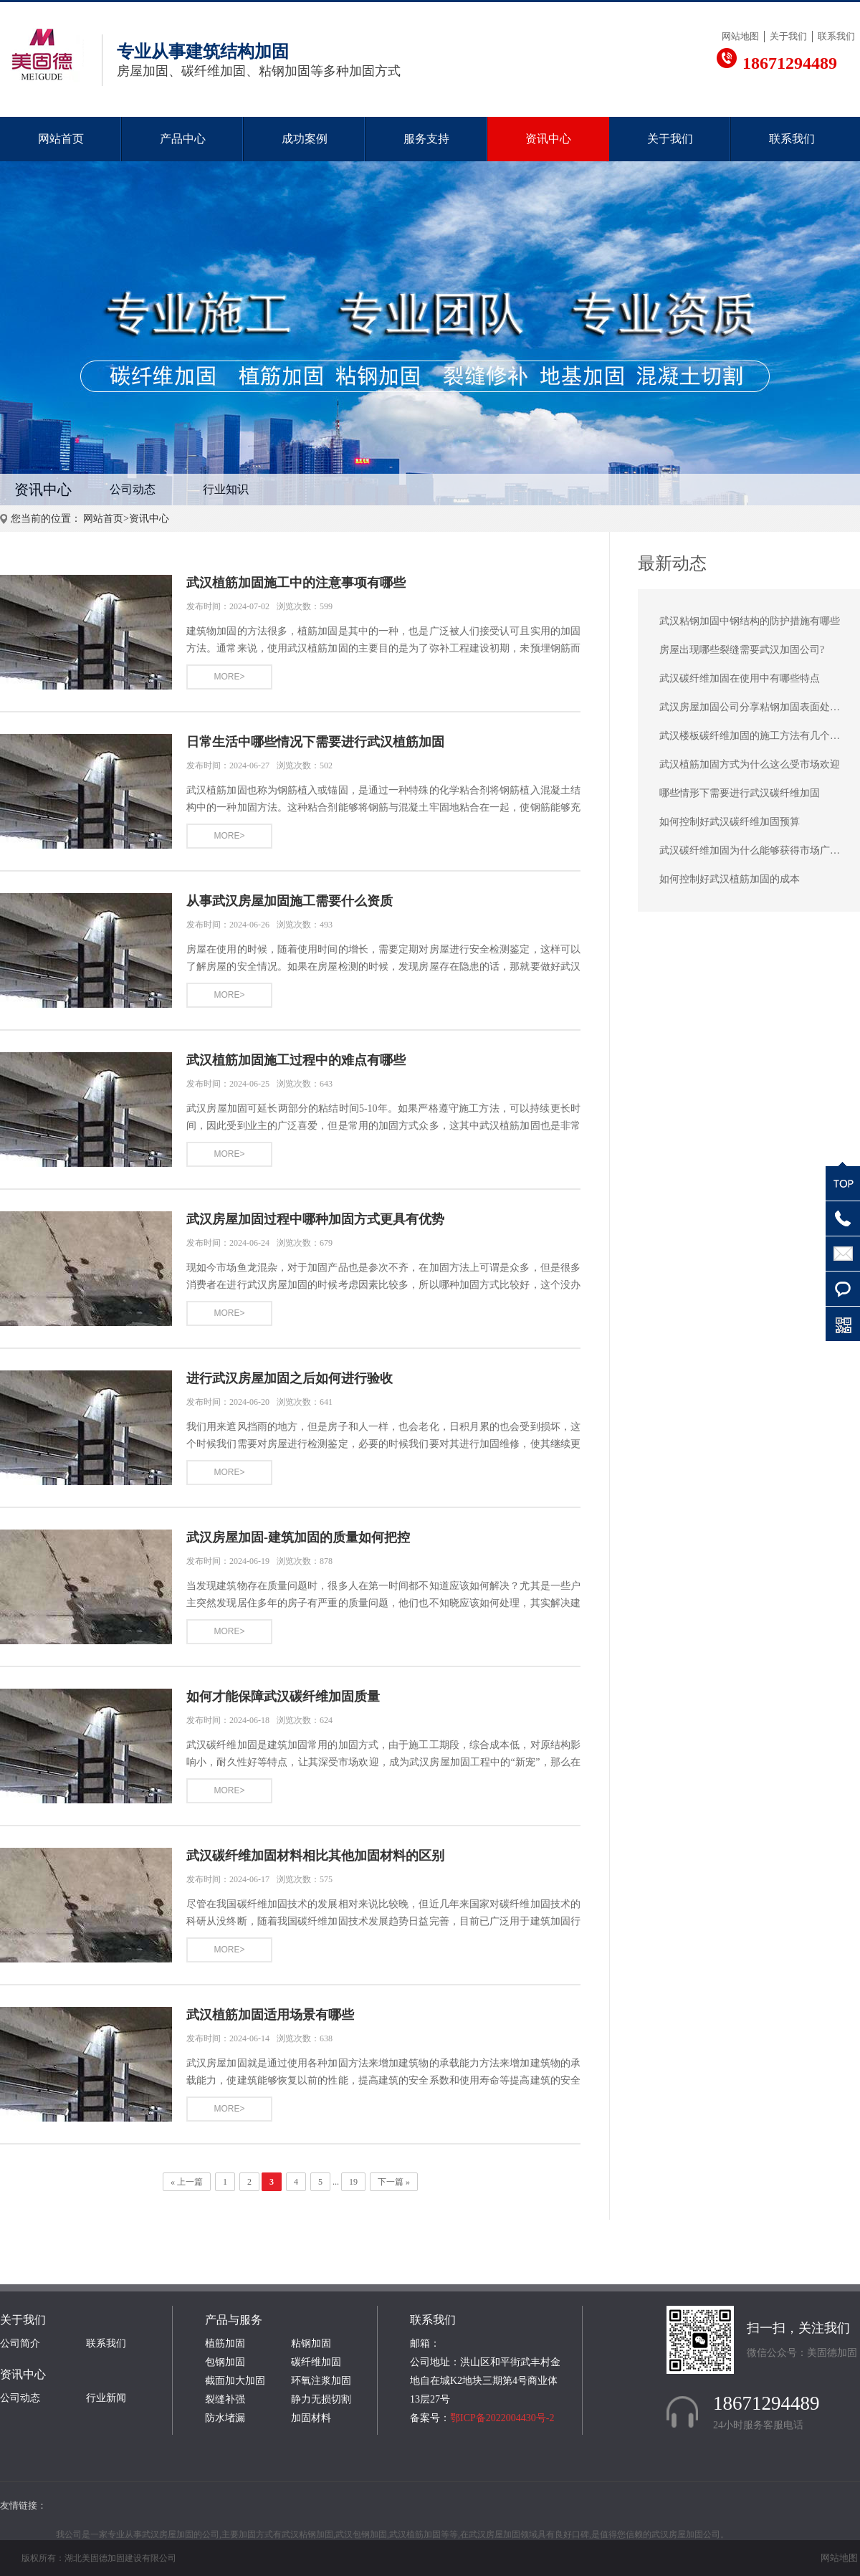 This screenshot has height=2576, width=860. What do you see at coordinates (740, 36) in the screenshot?
I see `网站地图` at bounding box center [740, 36].